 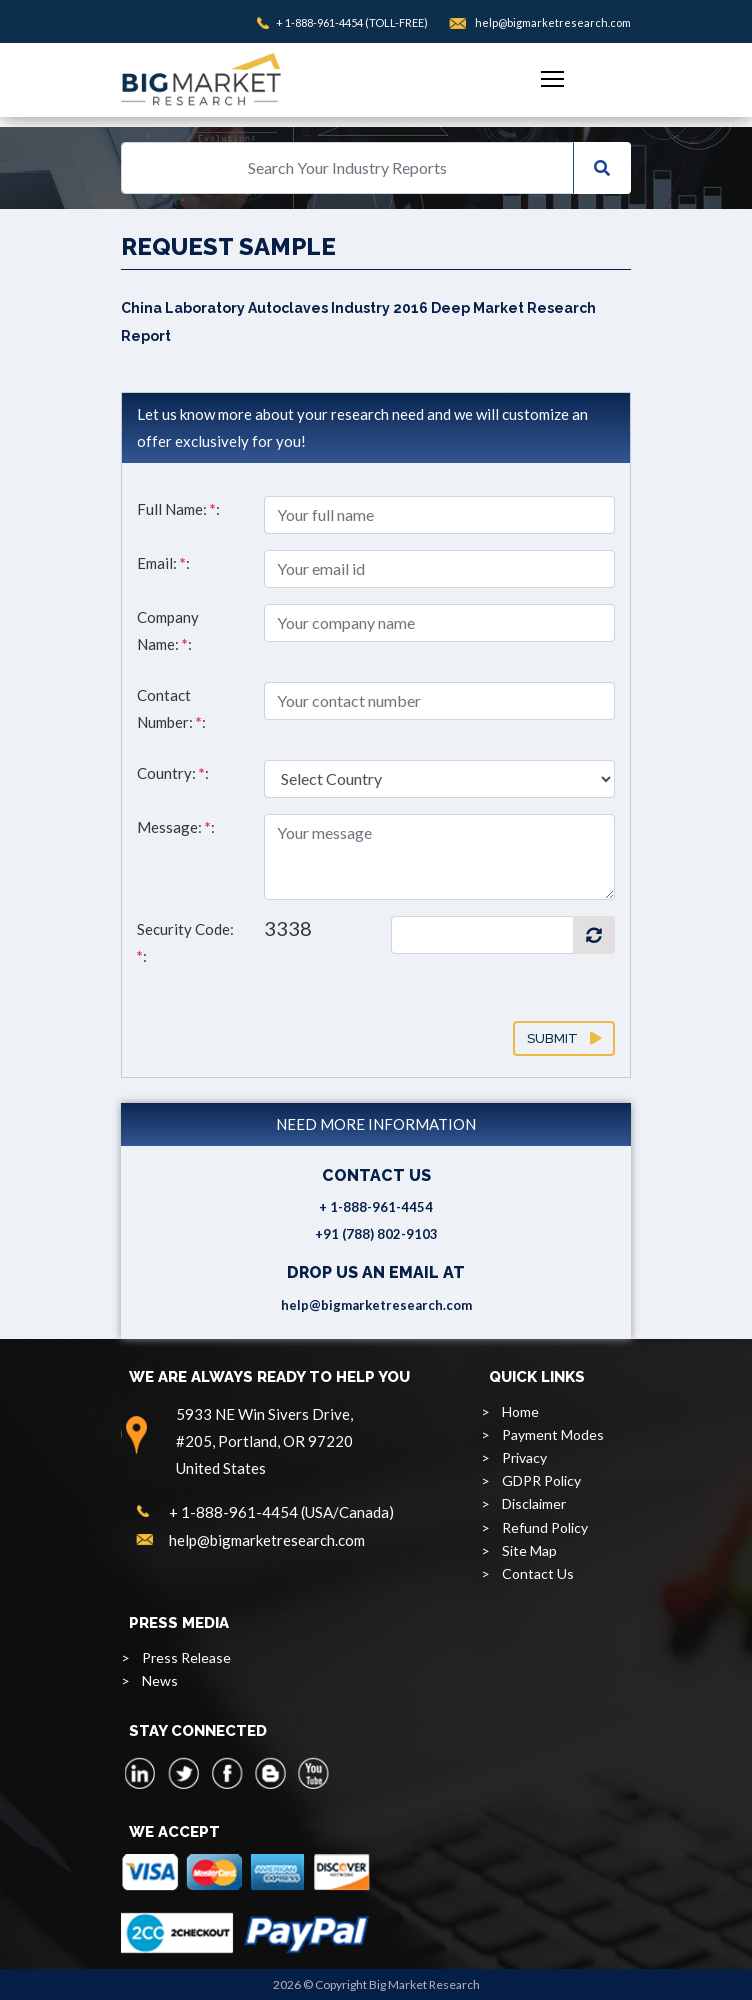 I want to click on Contact Us, so click(x=538, y=1573).